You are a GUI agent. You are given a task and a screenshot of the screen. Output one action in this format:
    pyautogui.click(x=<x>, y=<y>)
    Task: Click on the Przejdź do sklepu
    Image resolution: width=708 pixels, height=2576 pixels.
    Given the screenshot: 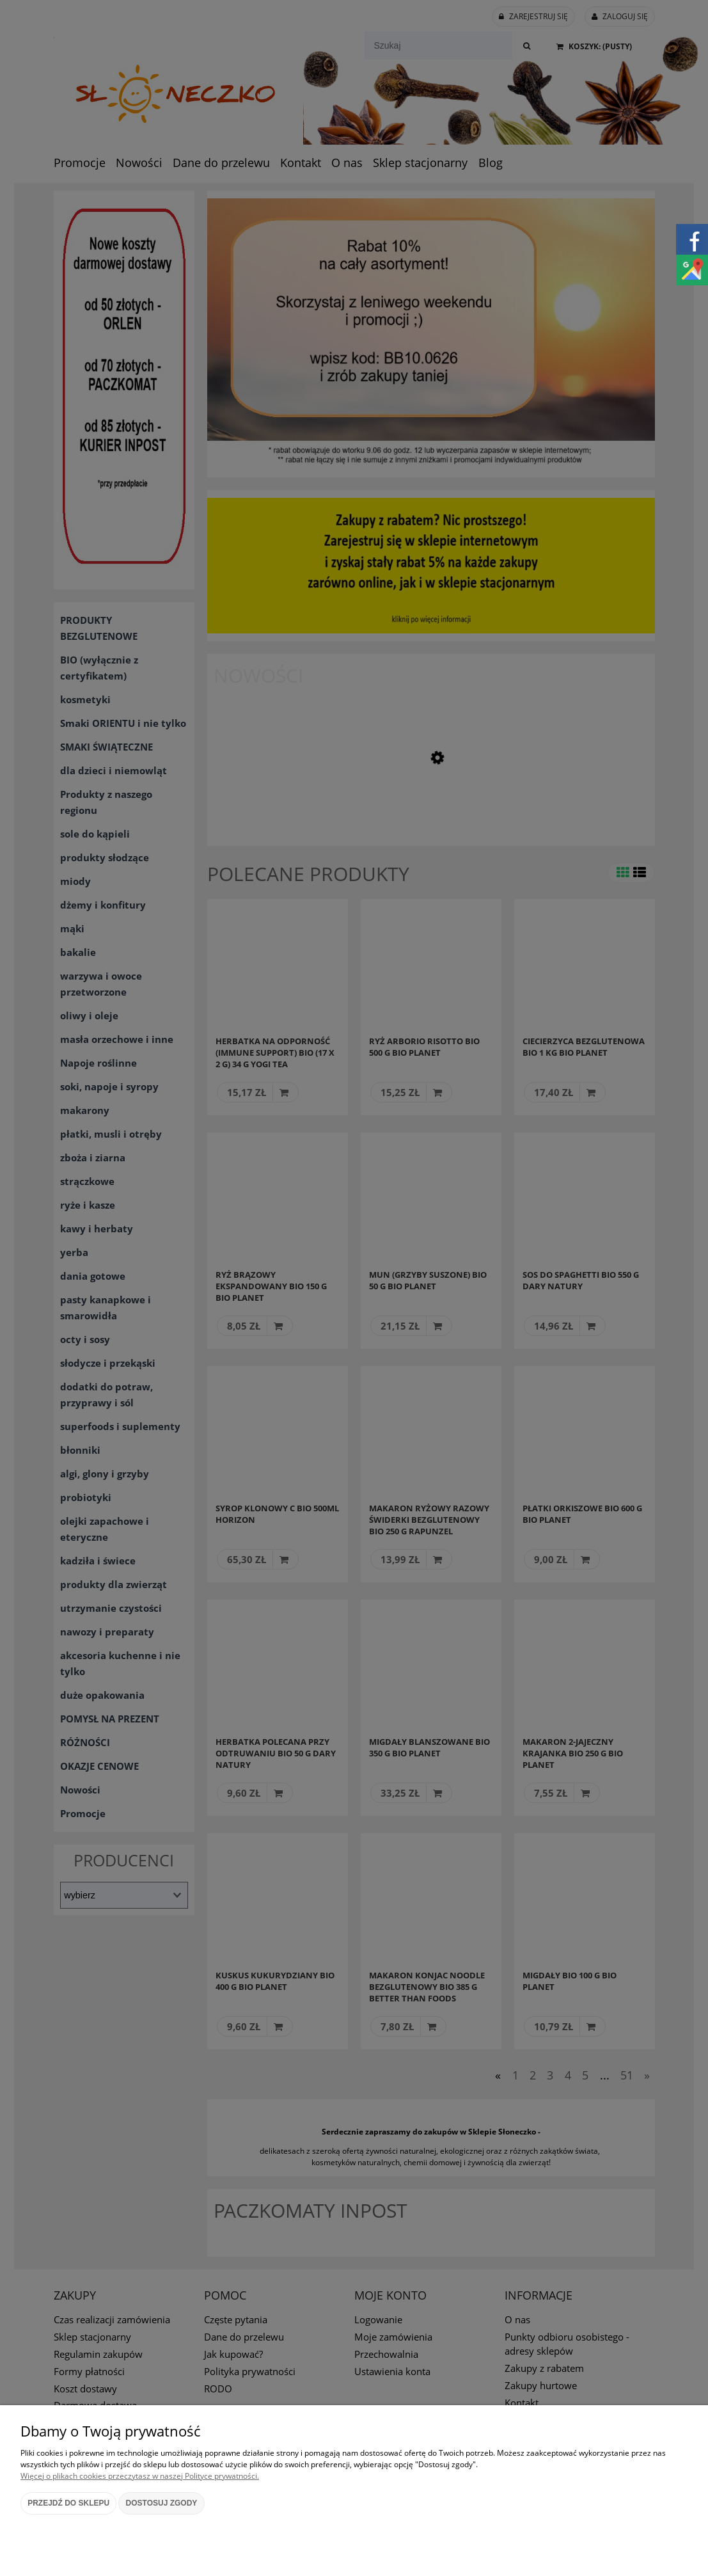 What is the action you would take?
    pyautogui.click(x=68, y=2503)
    